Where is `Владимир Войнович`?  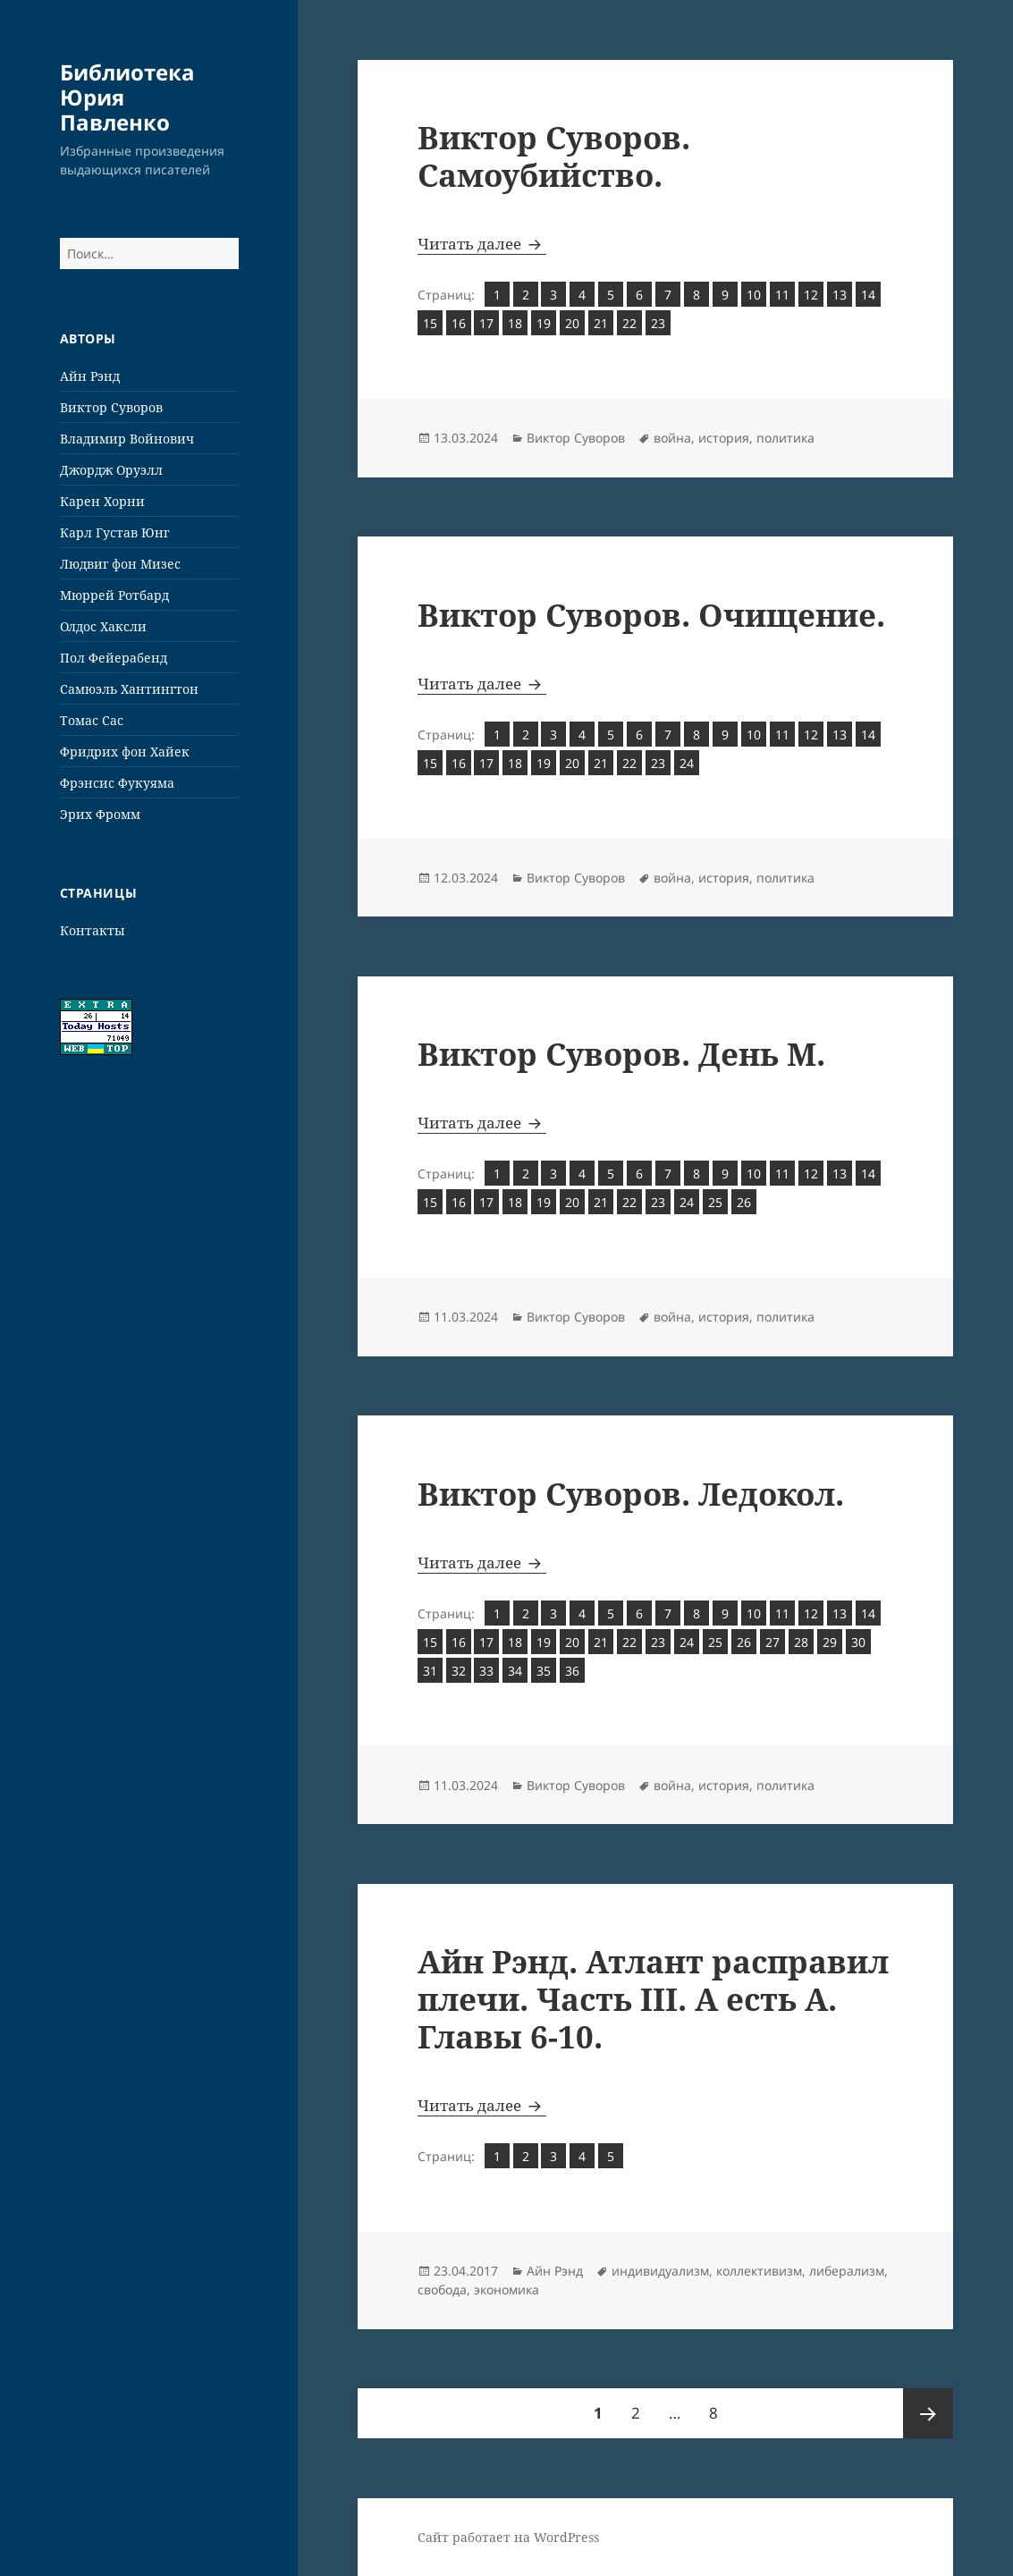
Владимир Войнович is located at coordinates (127, 438).